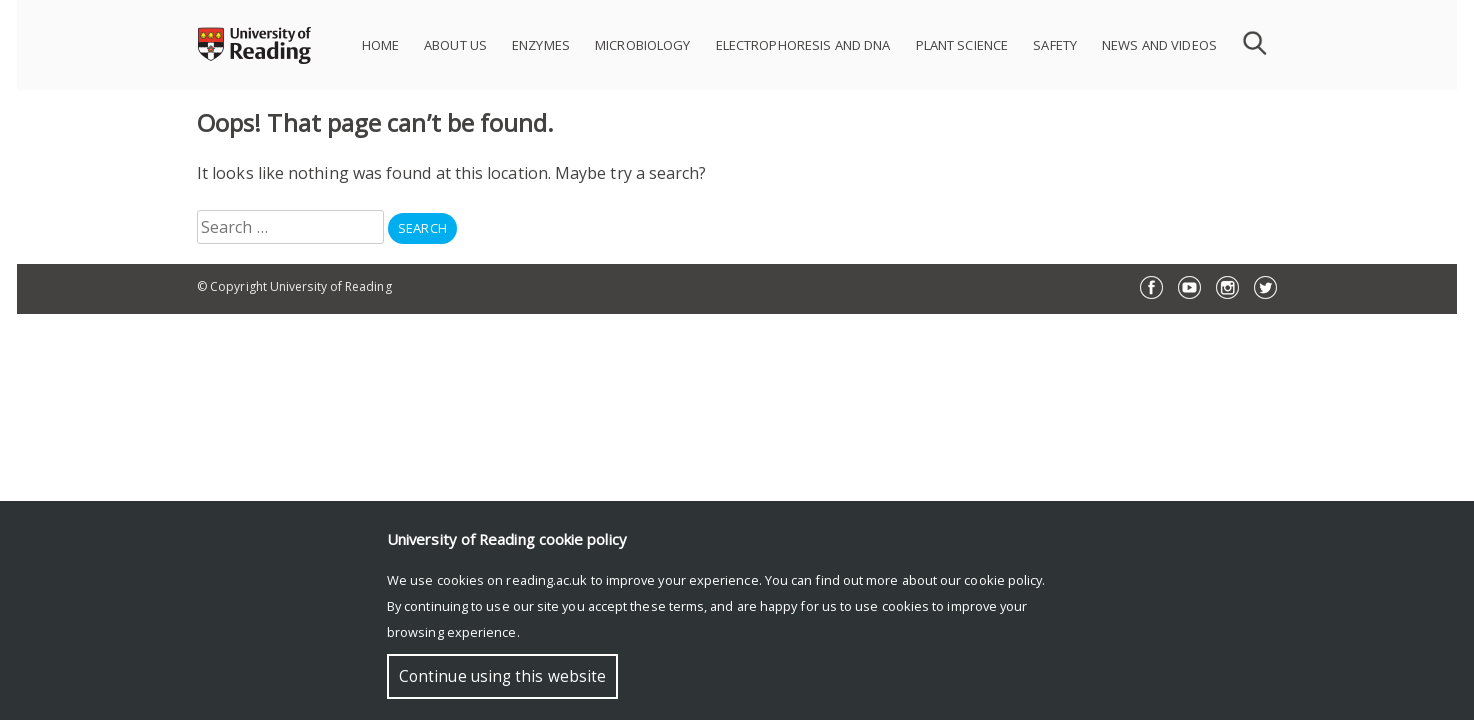 This screenshot has height=720, width=1474. I want to click on SAFETY, so click(1055, 45).